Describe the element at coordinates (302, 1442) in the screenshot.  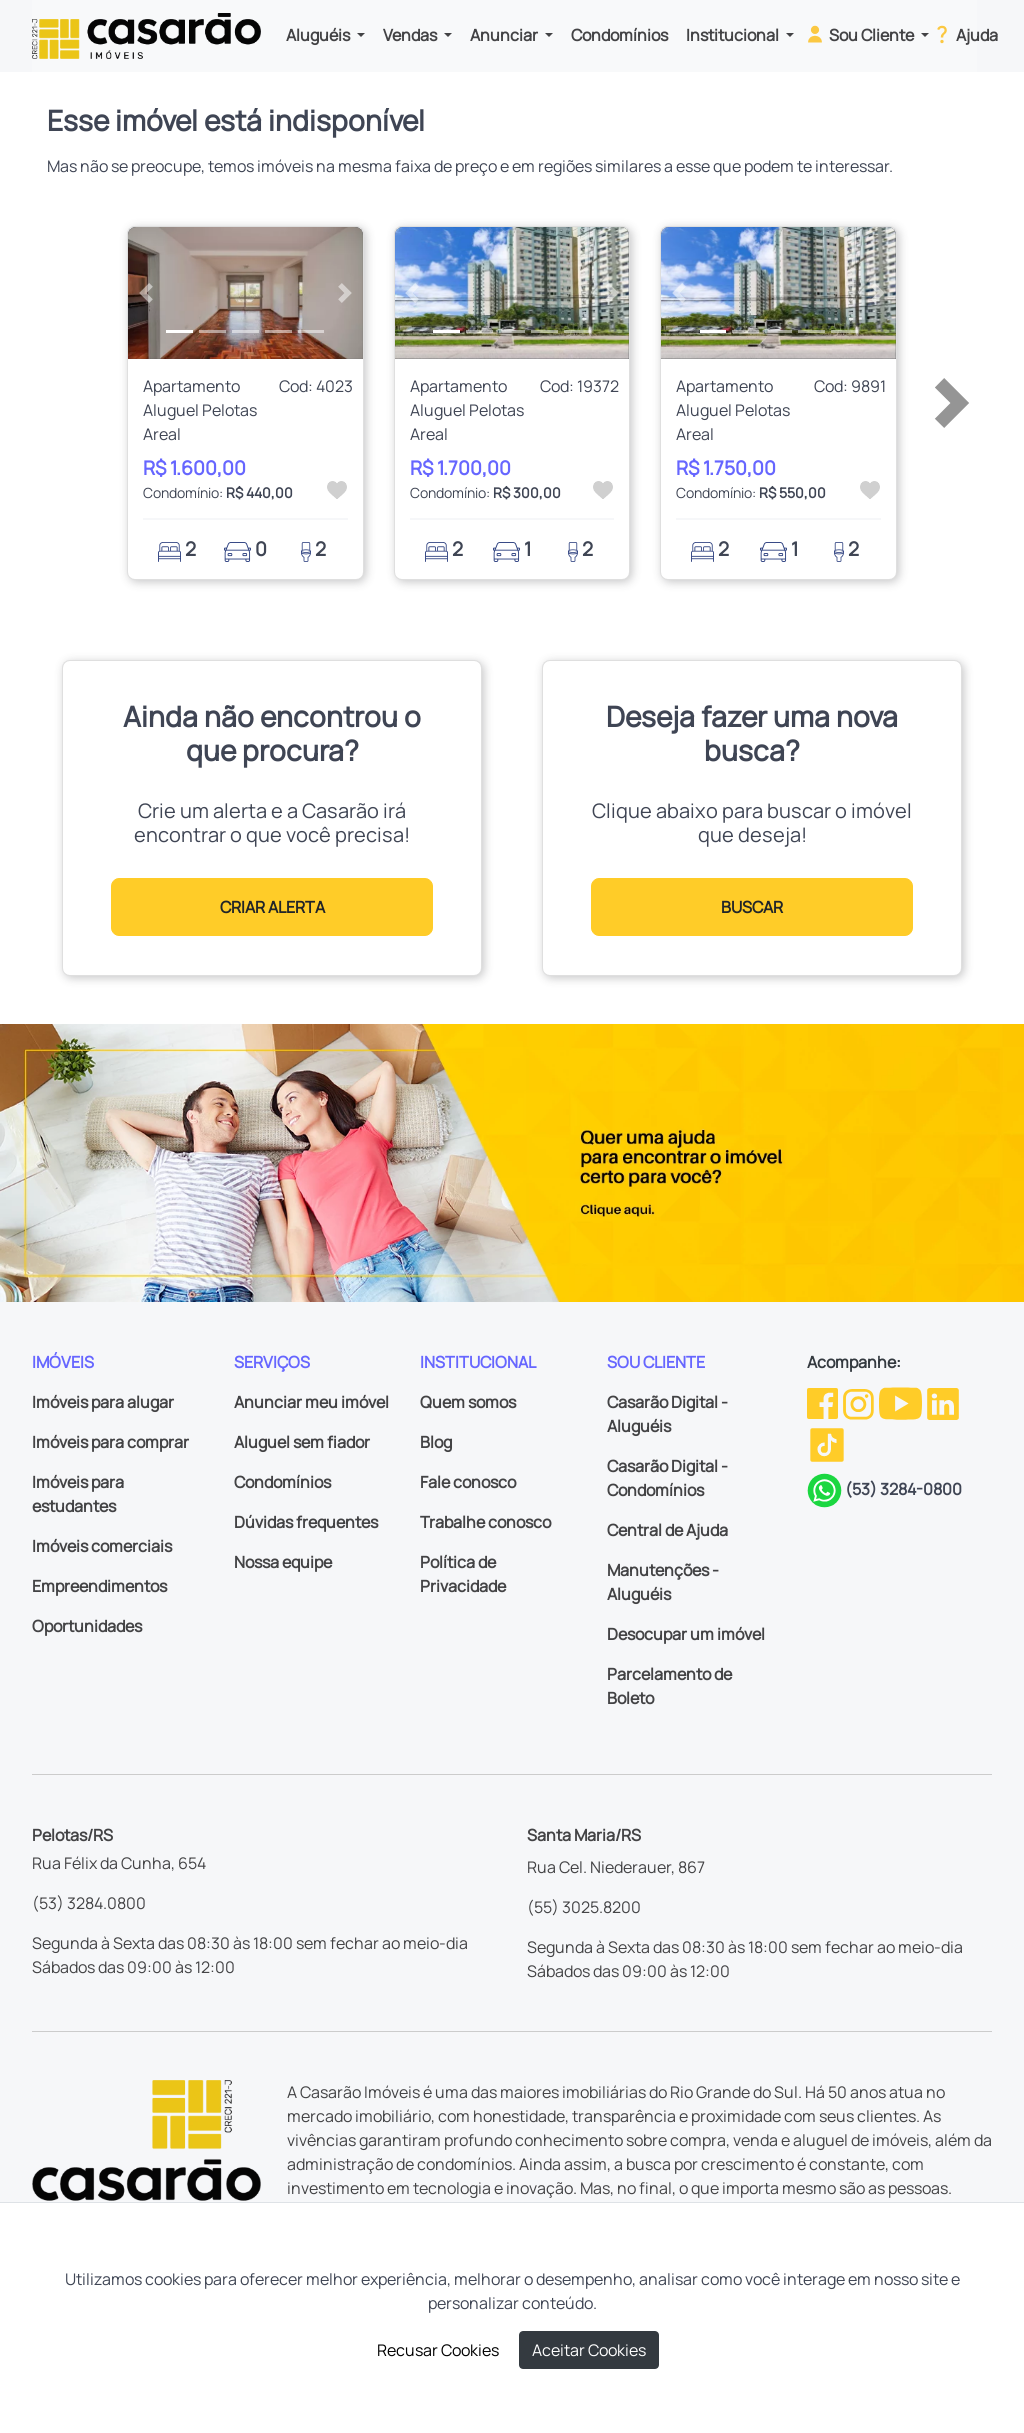
I see `Aluguel sem fiador` at that location.